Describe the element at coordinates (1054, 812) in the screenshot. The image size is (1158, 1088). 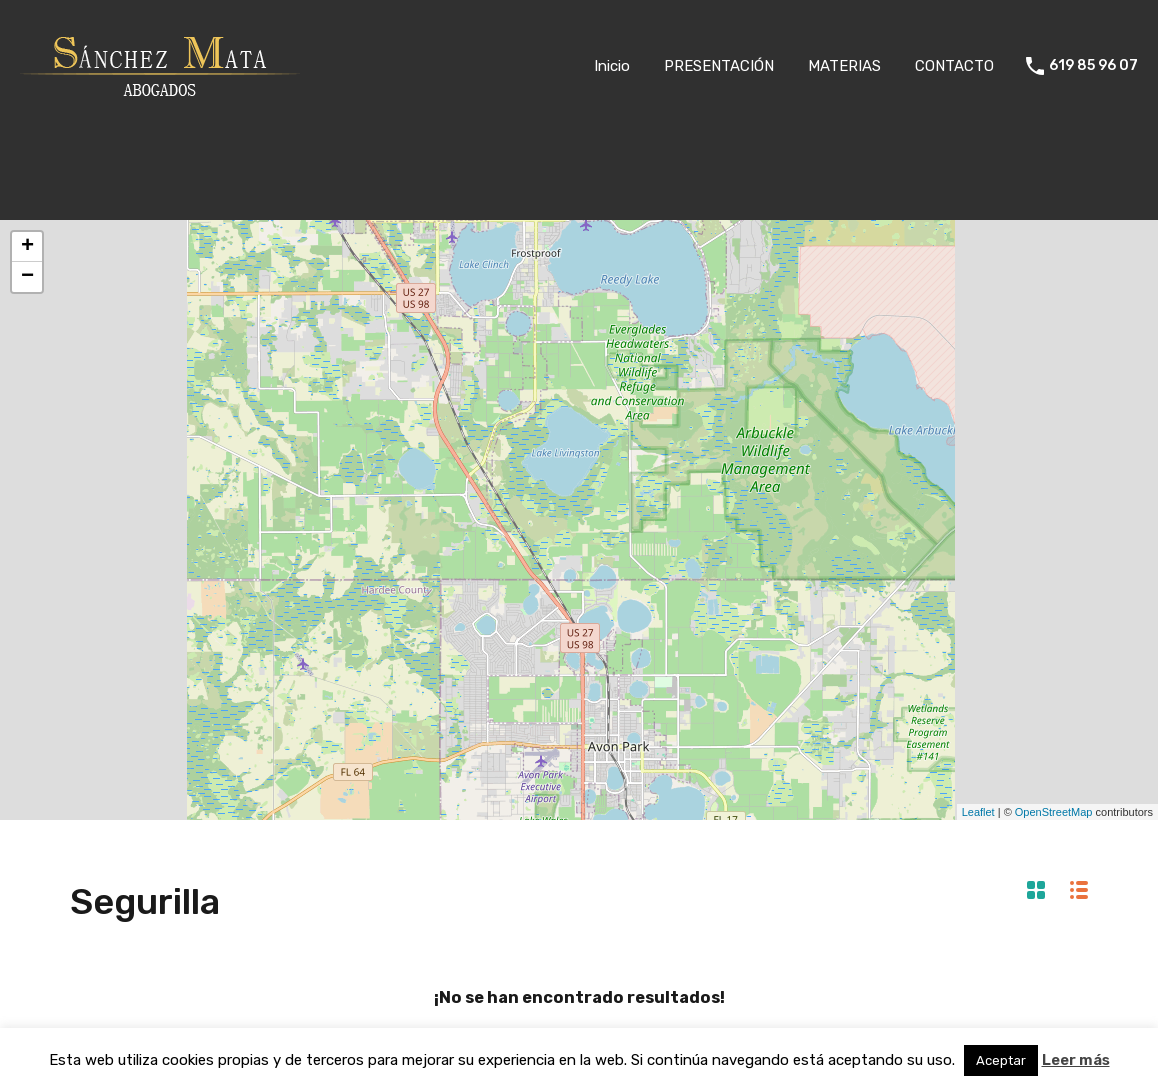
I see `OpenStreetMap` at that location.